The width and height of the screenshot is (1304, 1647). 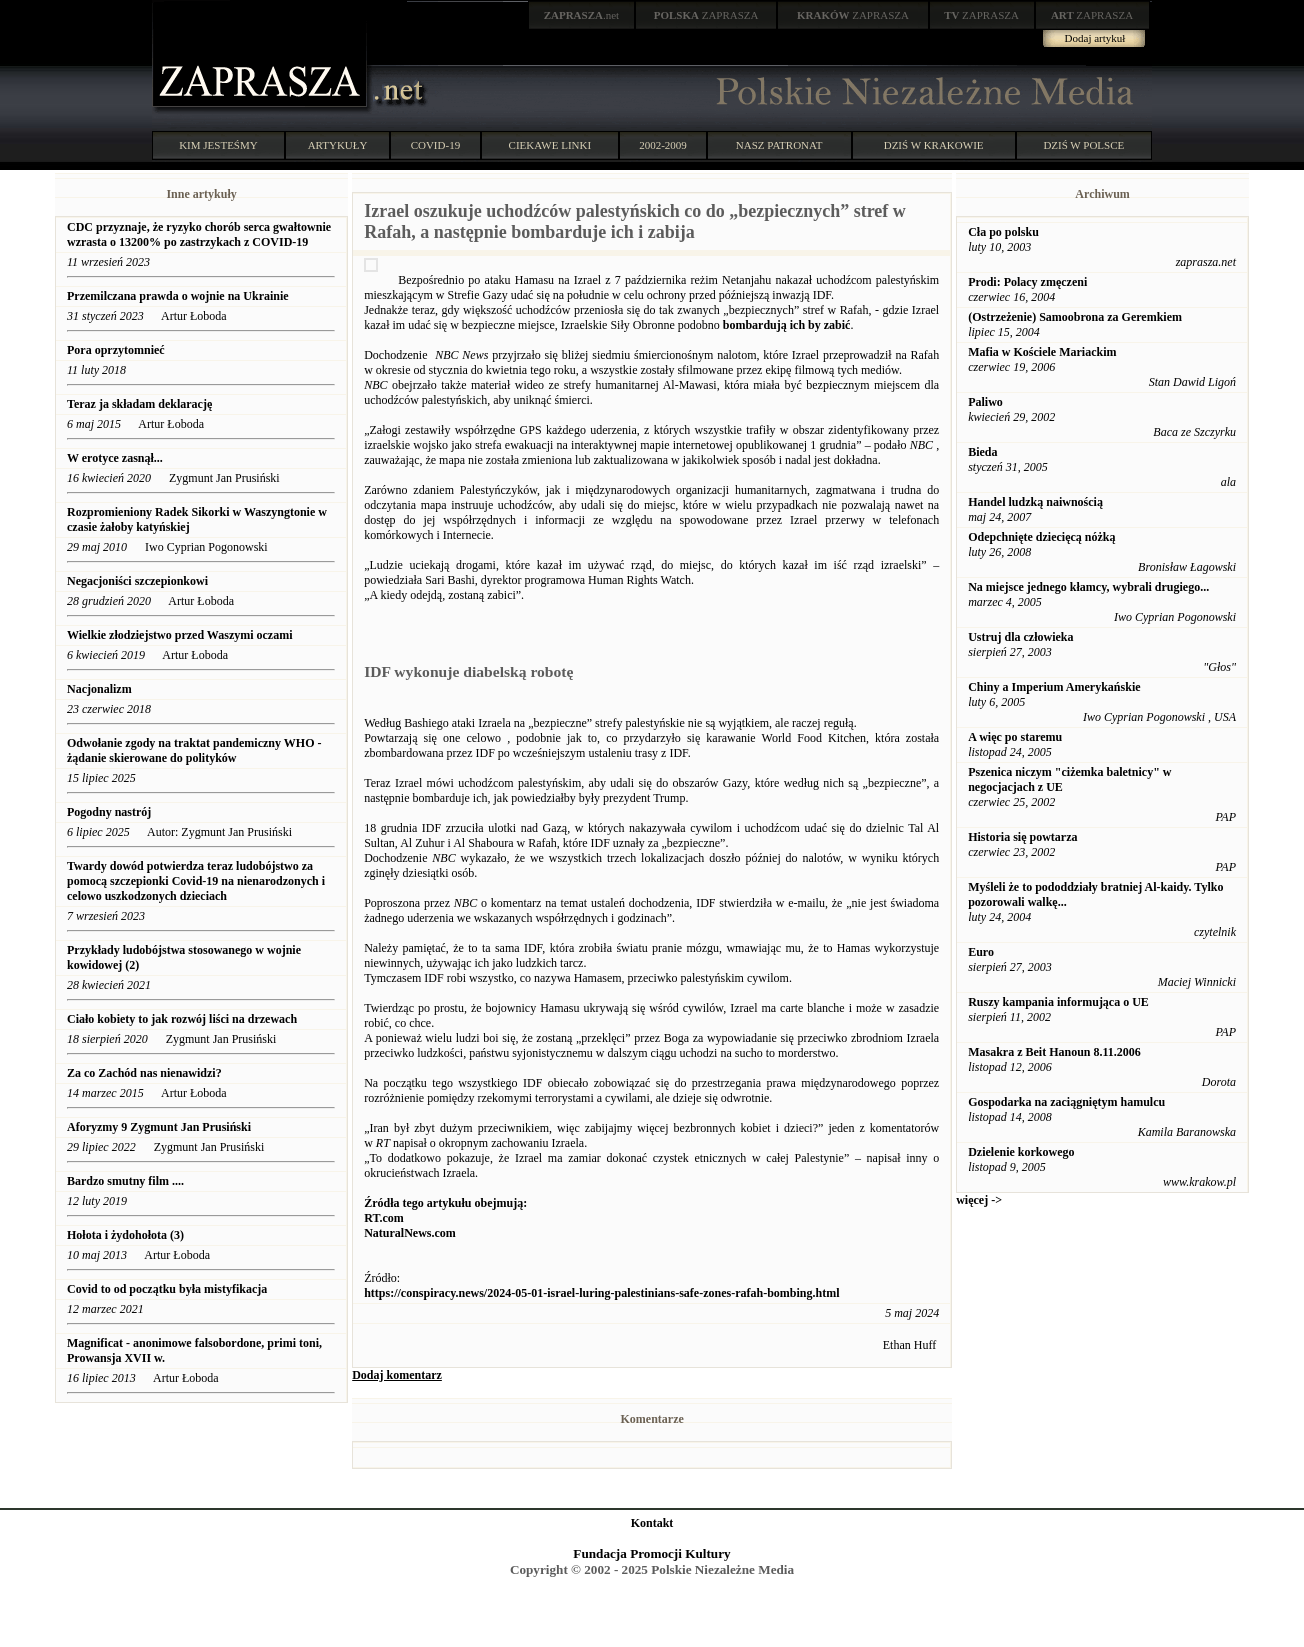 What do you see at coordinates (706, 15) in the screenshot?
I see `ZAPRASZA` at bounding box center [706, 15].